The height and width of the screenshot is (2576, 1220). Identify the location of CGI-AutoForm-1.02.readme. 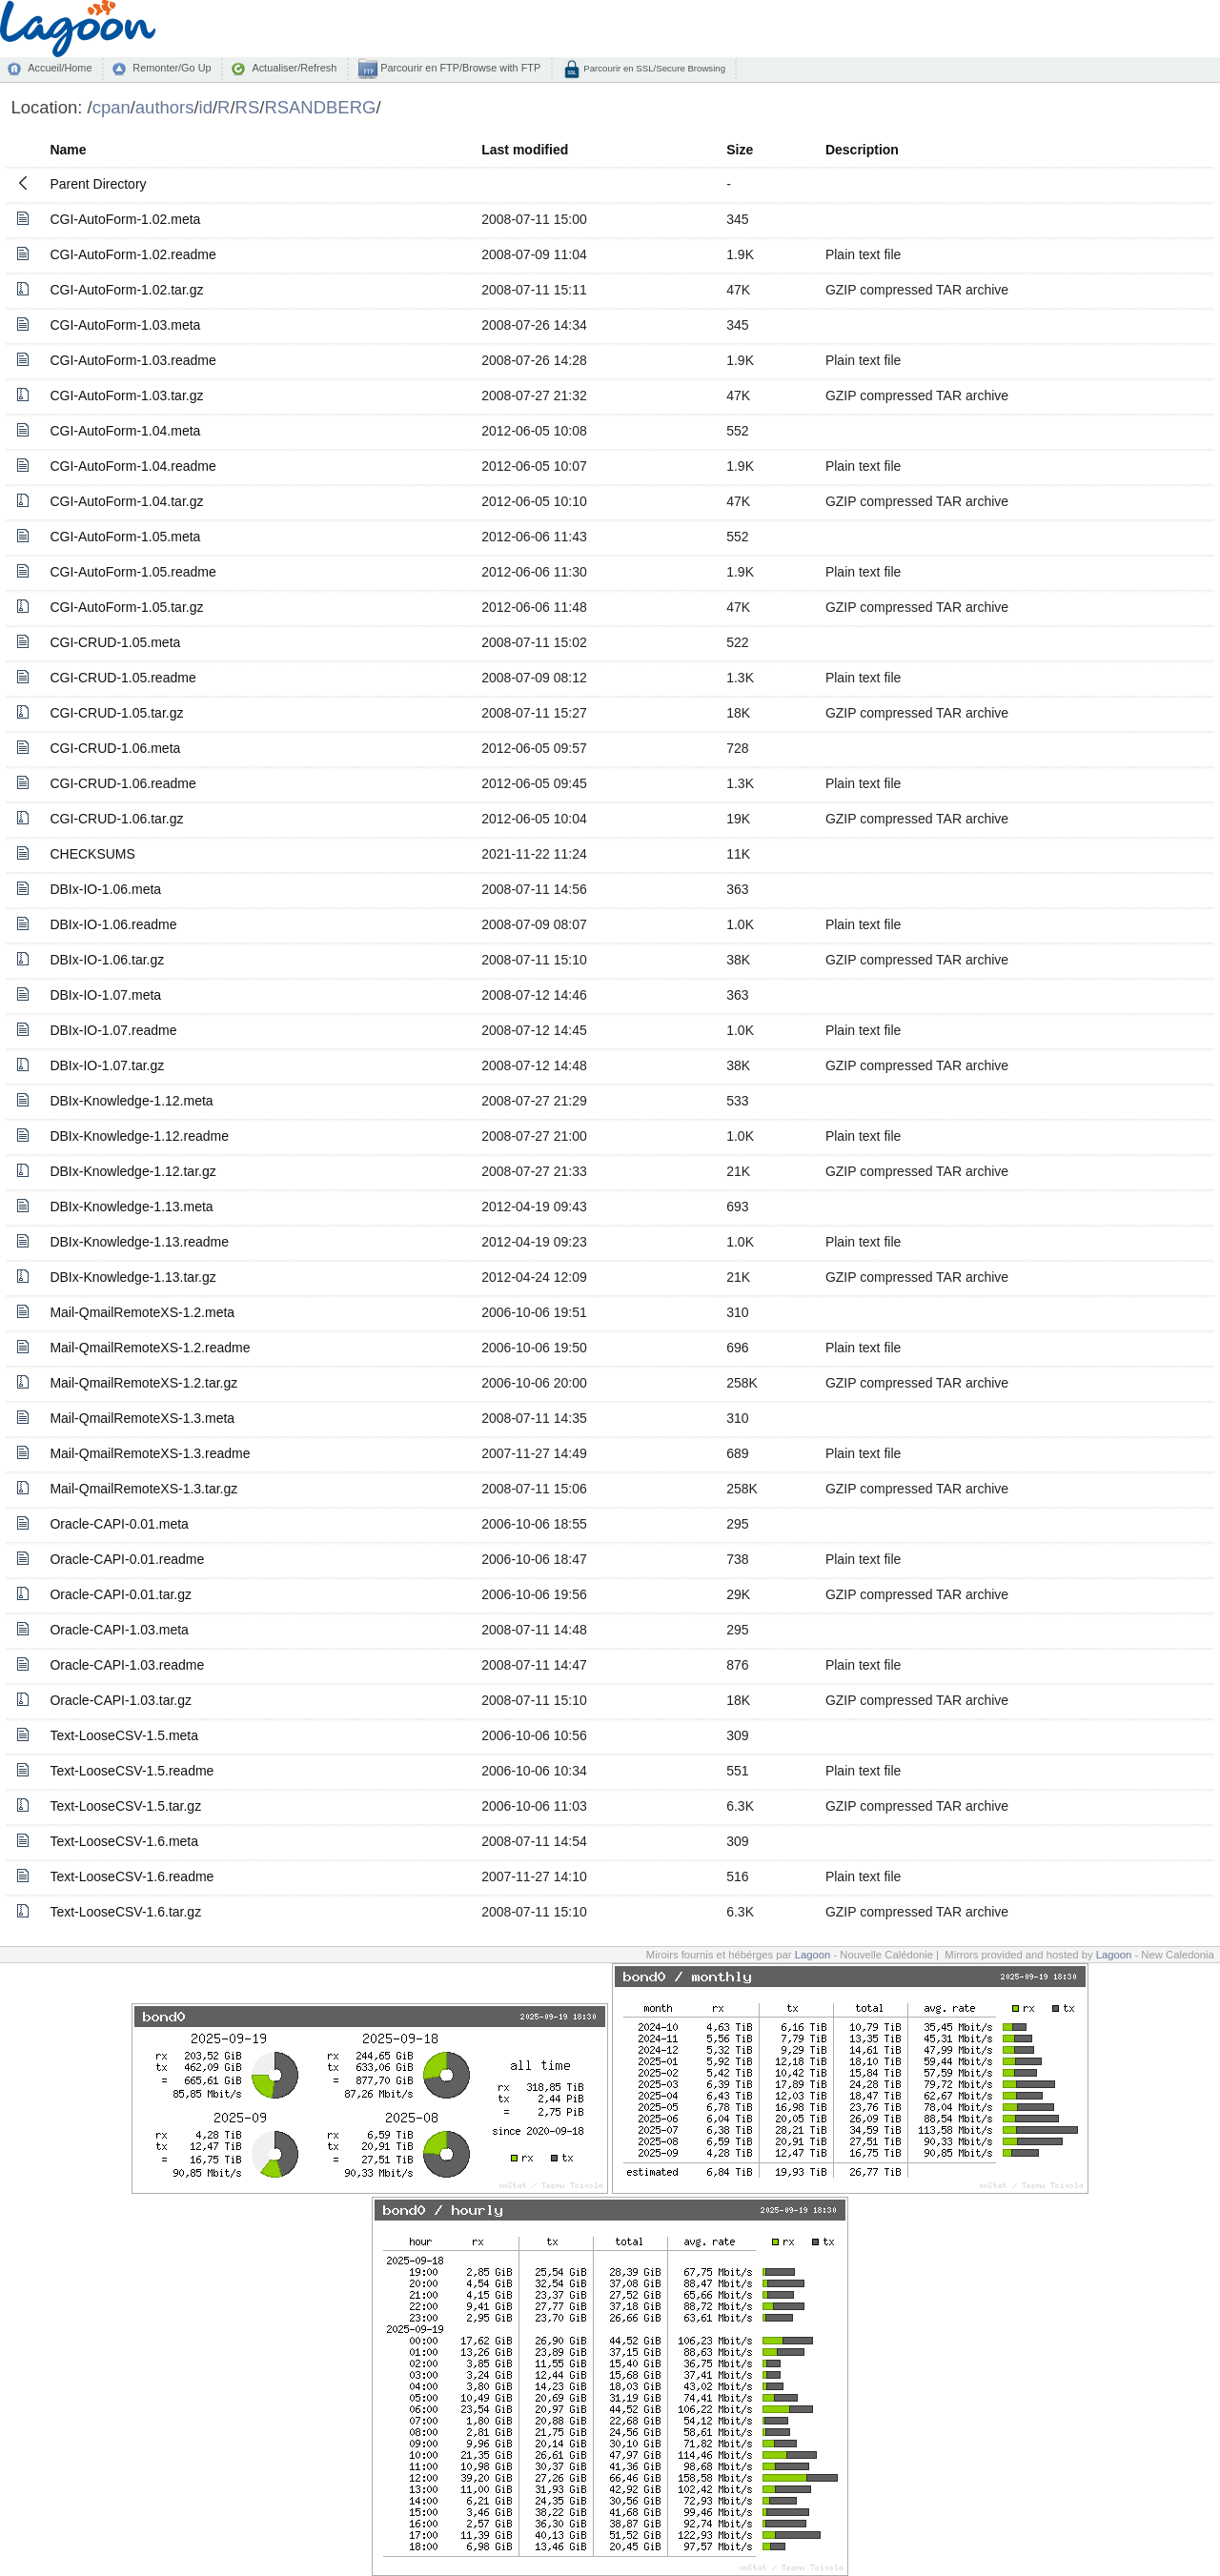
(132, 254).